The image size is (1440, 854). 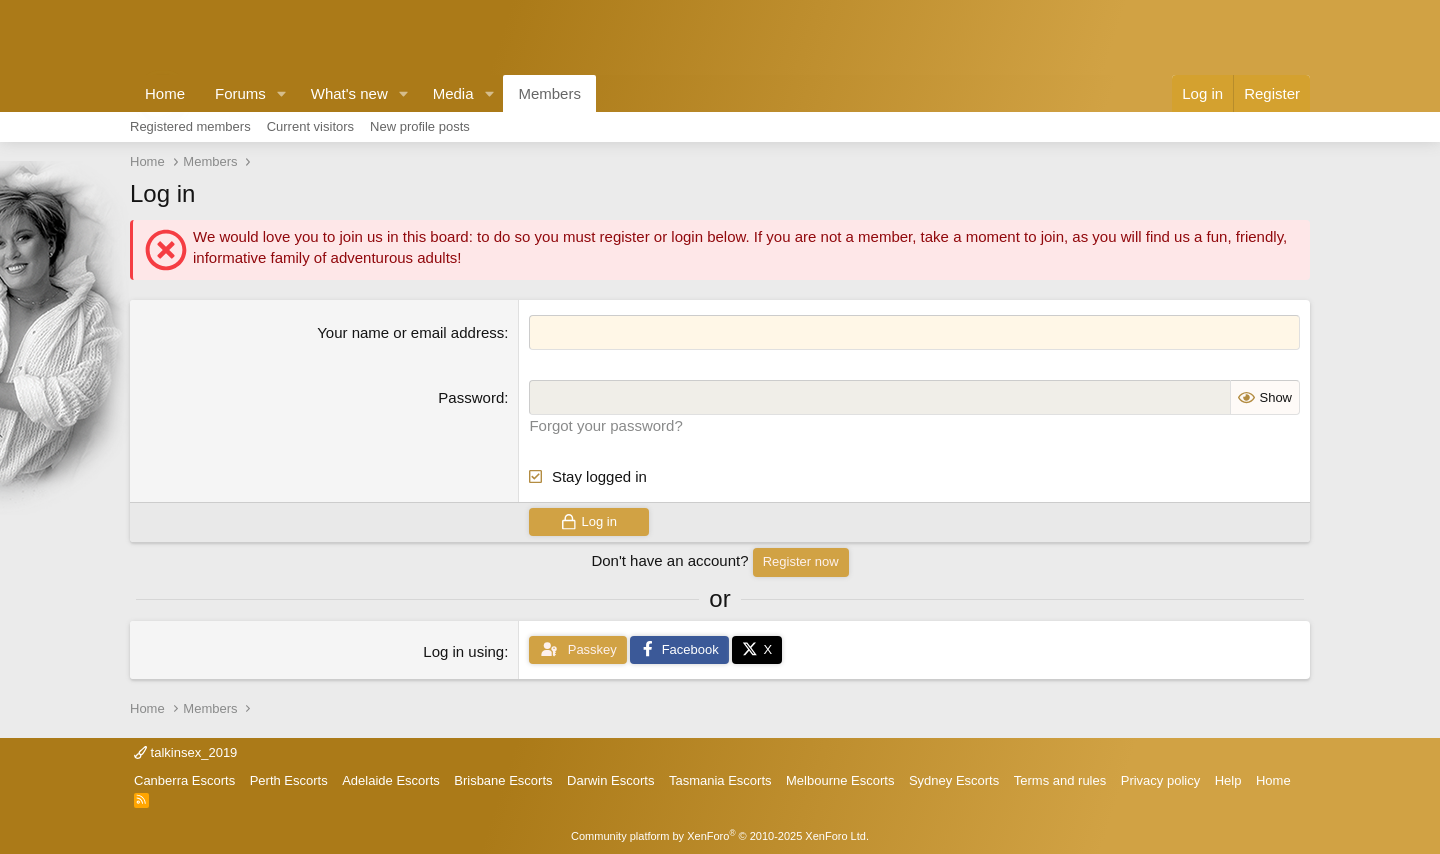 What do you see at coordinates (310, 126) in the screenshot?
I see `Current visitors` at bounding box center [310, 126].